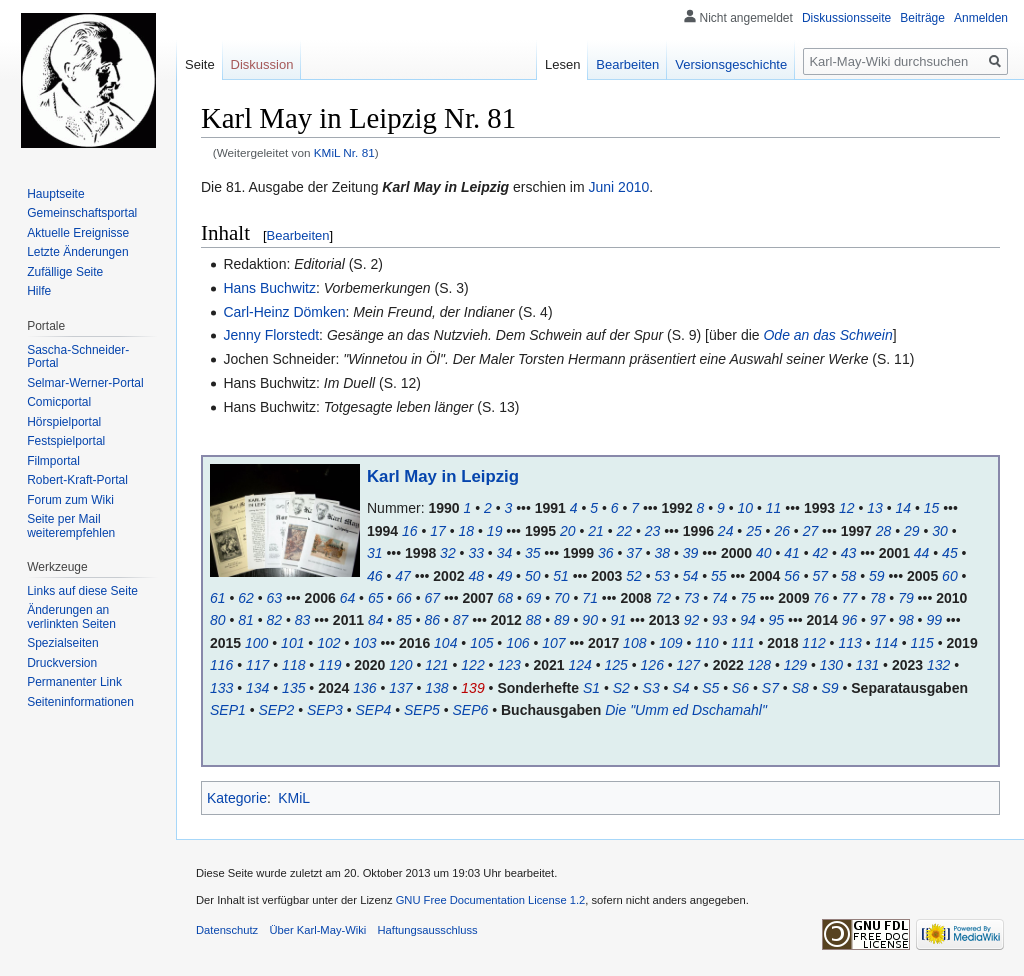  Describe the element at coordinates (748, 598) in the screenshot. I see `75` at that location.